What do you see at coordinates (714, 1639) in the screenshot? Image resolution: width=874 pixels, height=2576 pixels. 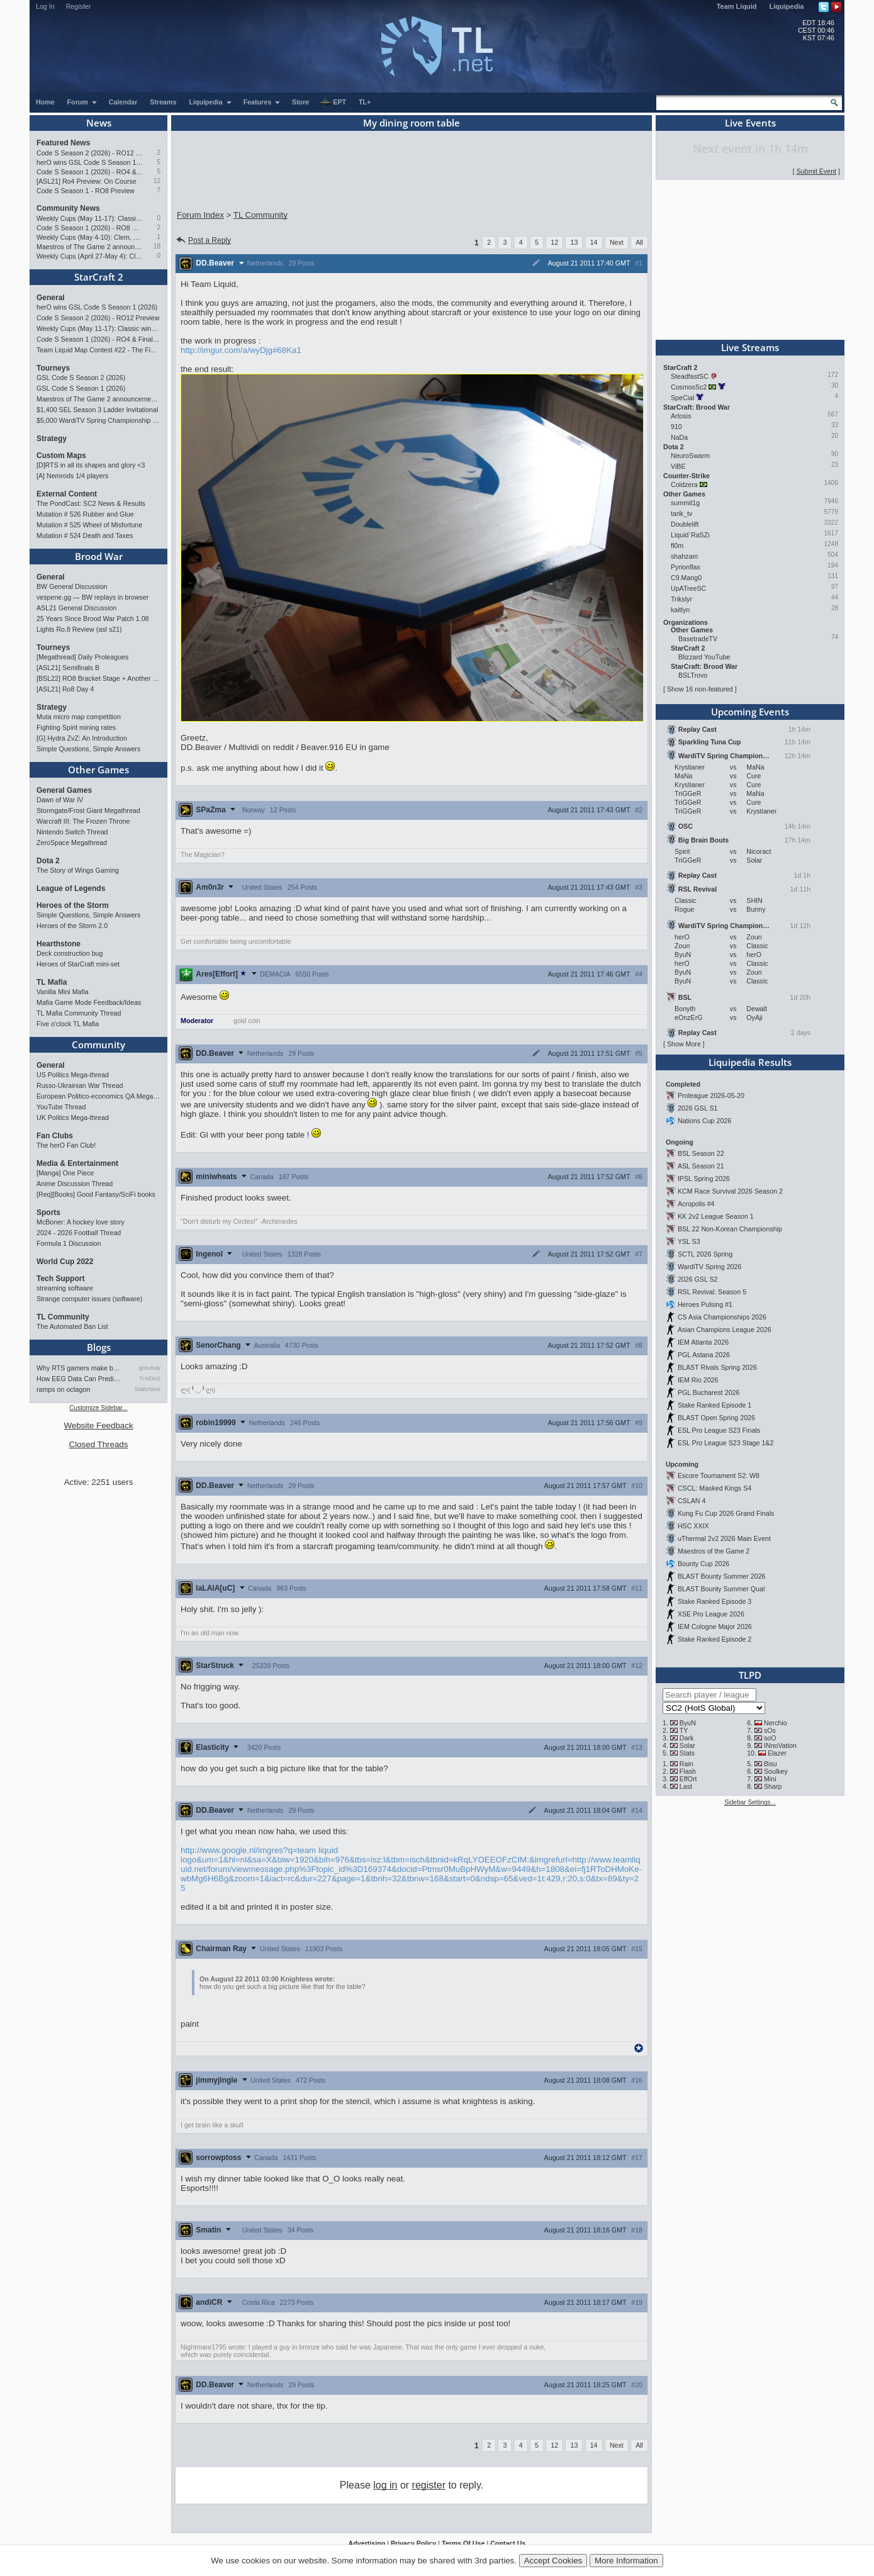 I see `Stake Ranked Episode 2` at bounding box center [714, 1639].